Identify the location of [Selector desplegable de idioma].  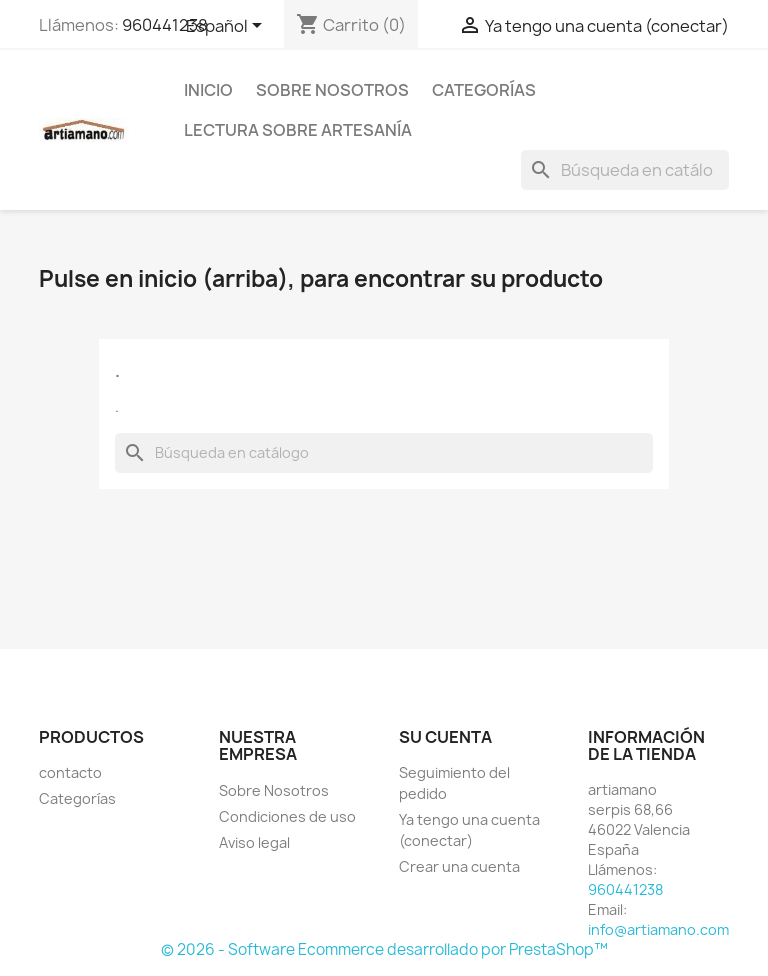
(227, 27).